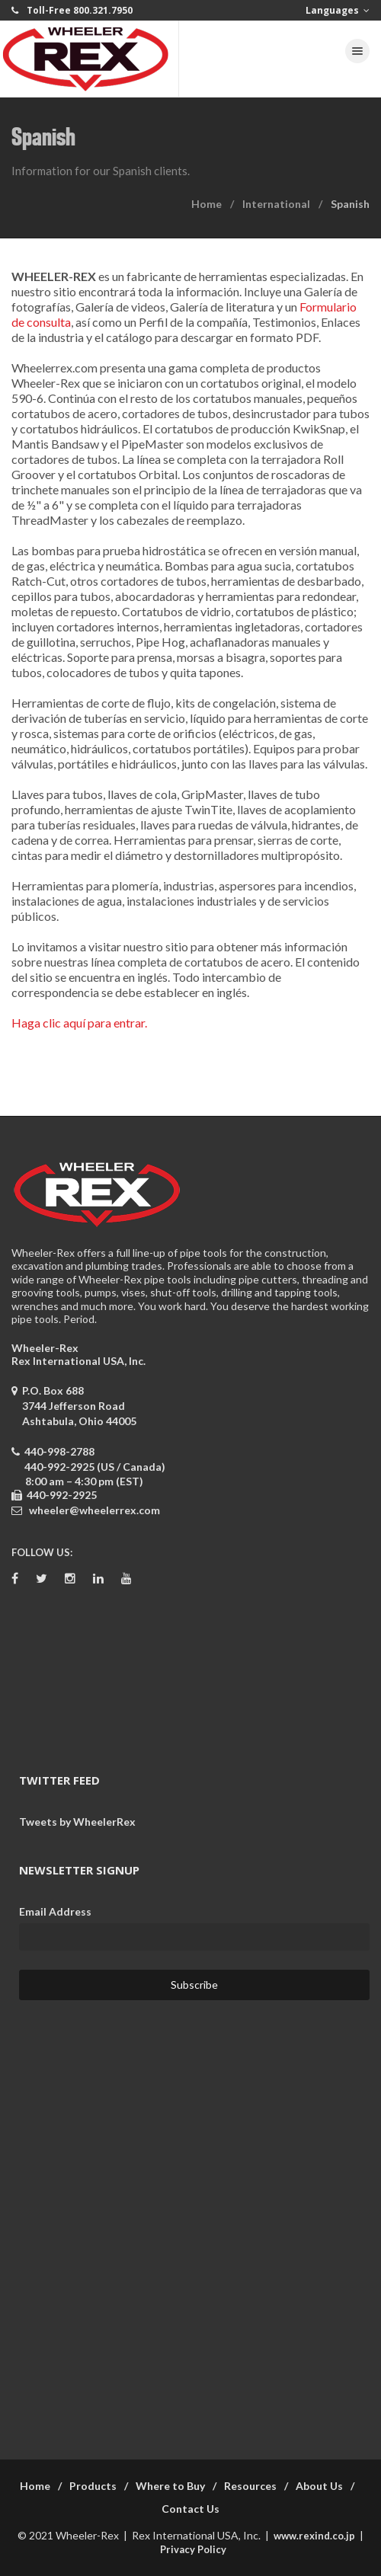 This screenshot has height=2576, width=381. What do you see at coordinates (93, 2485) in the screenshot?
I see `Products` at bounding box center [93, 2485].